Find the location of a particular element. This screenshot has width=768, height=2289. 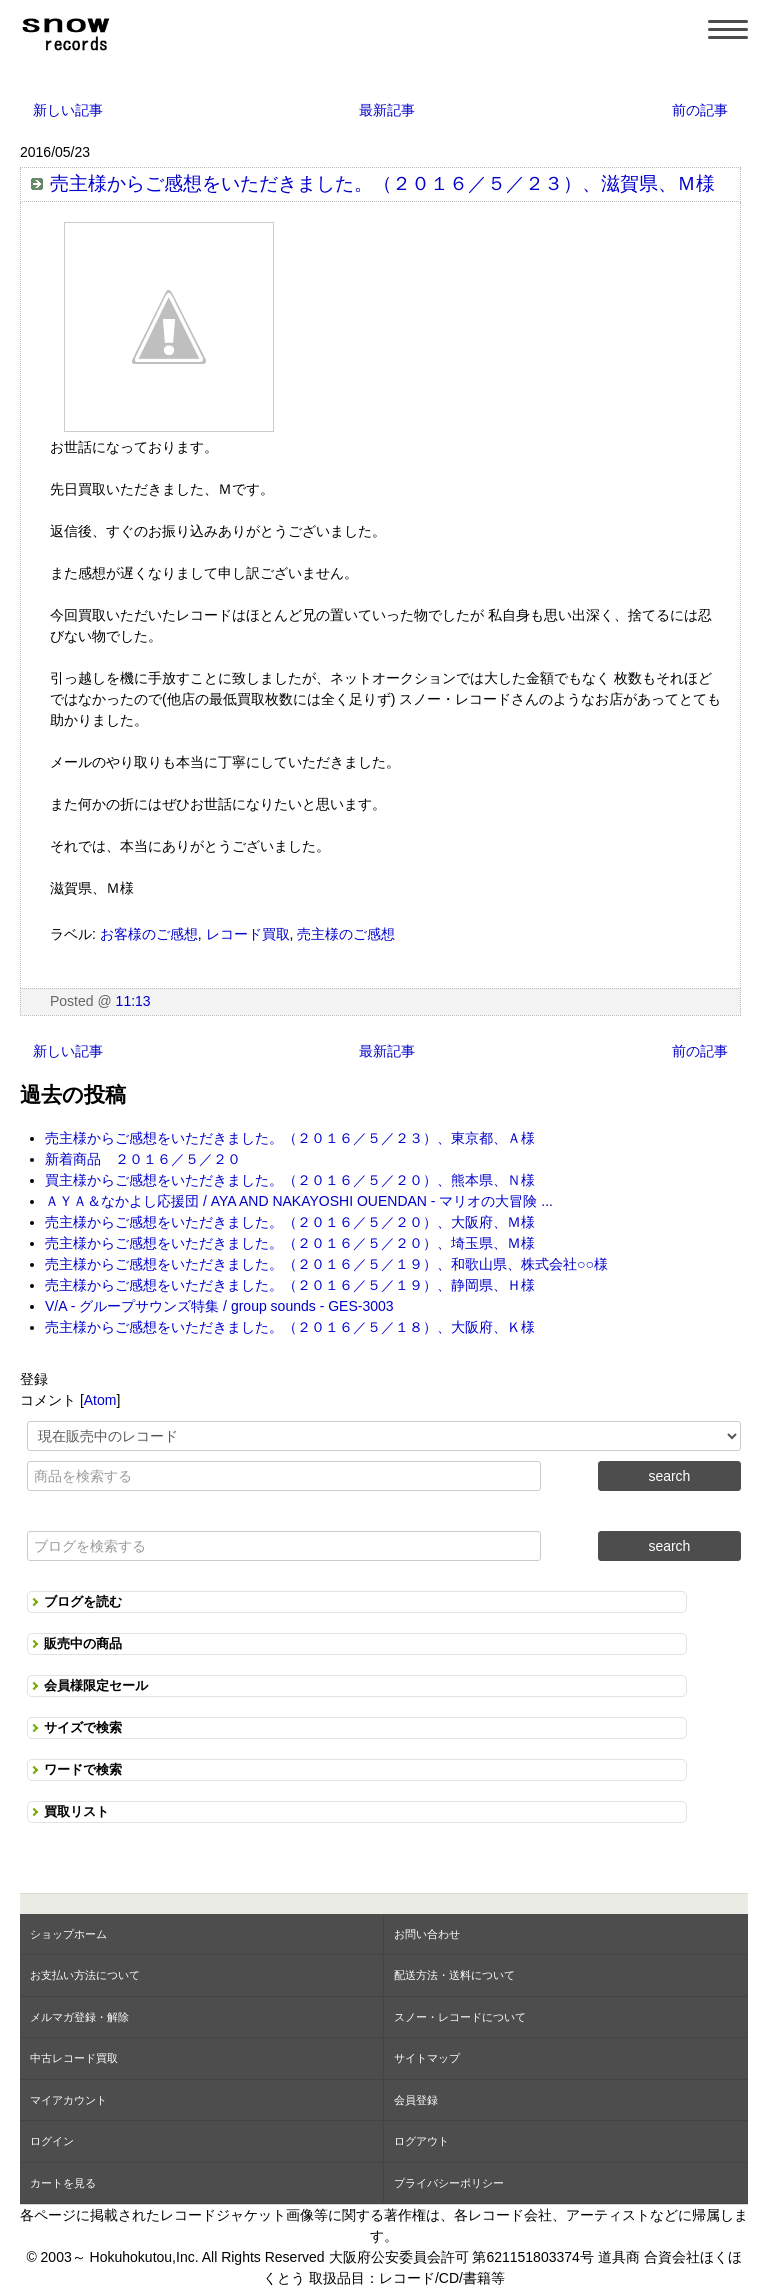

配送方法・送料について is located at coordinates (454, 1975).